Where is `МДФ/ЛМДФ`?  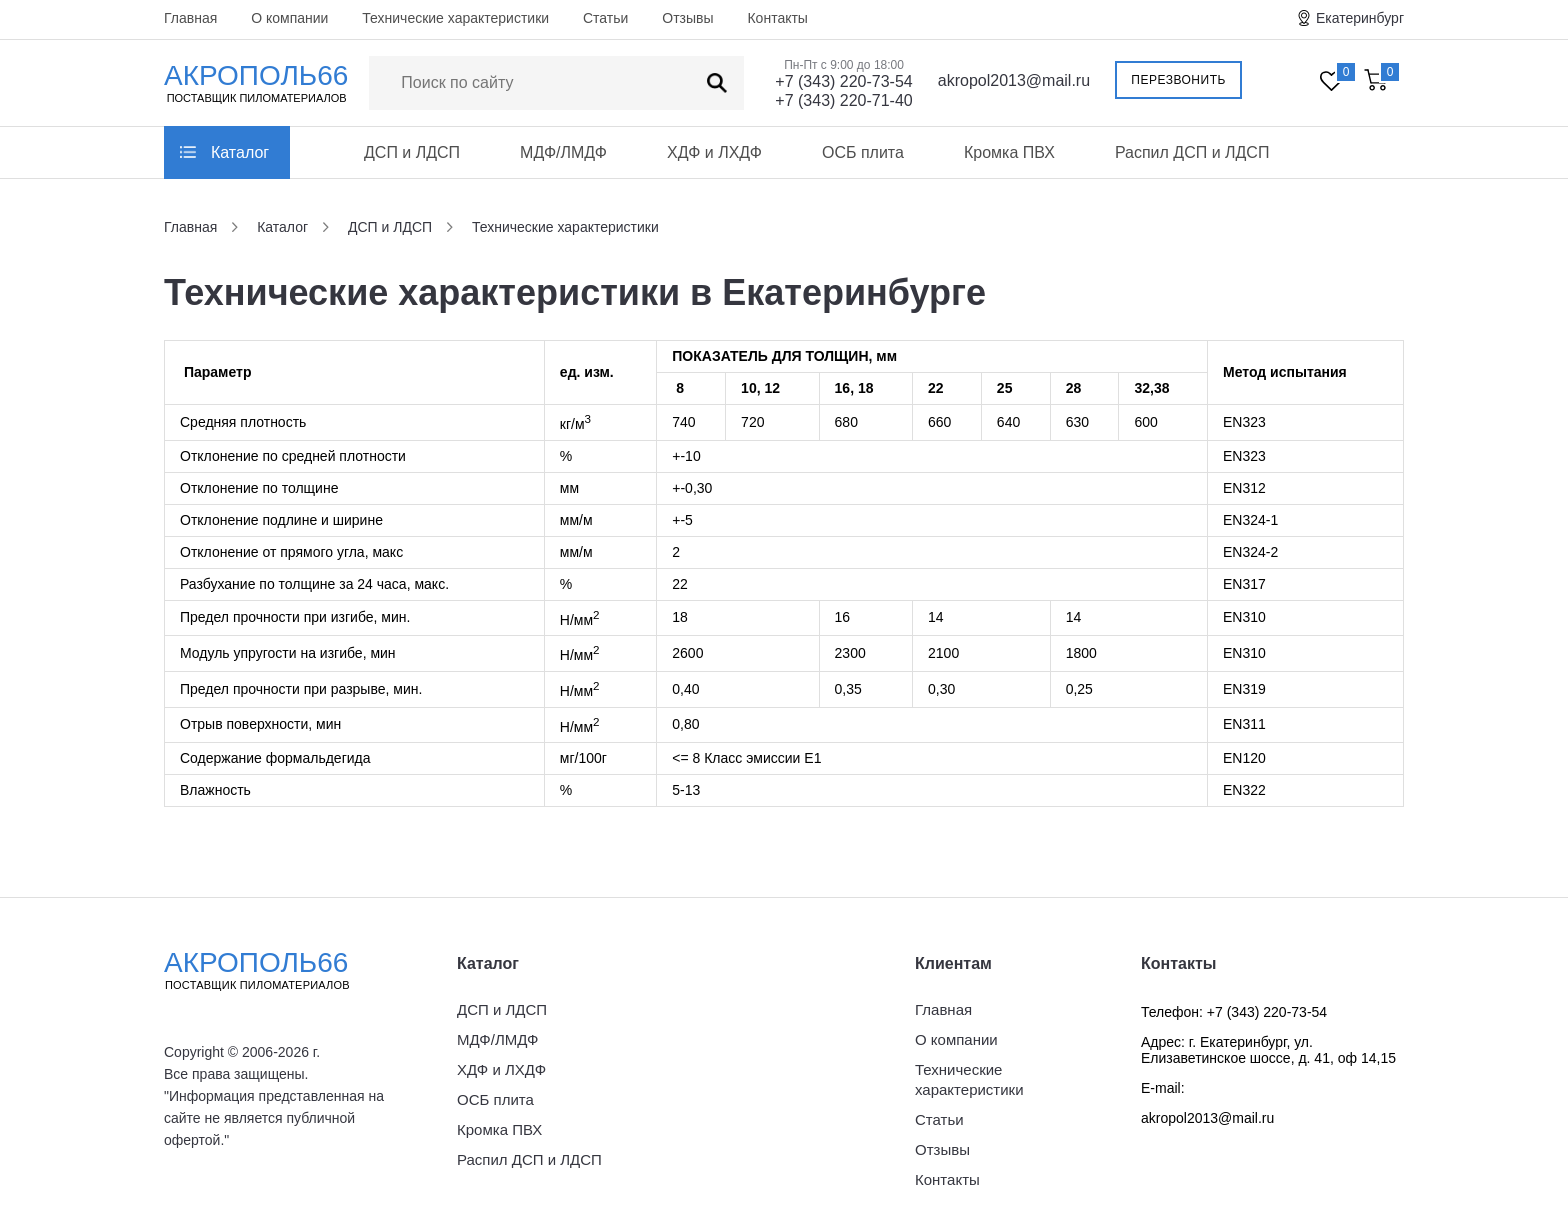
МДФ/ЛМДФ is located at coordinates (563, 152).